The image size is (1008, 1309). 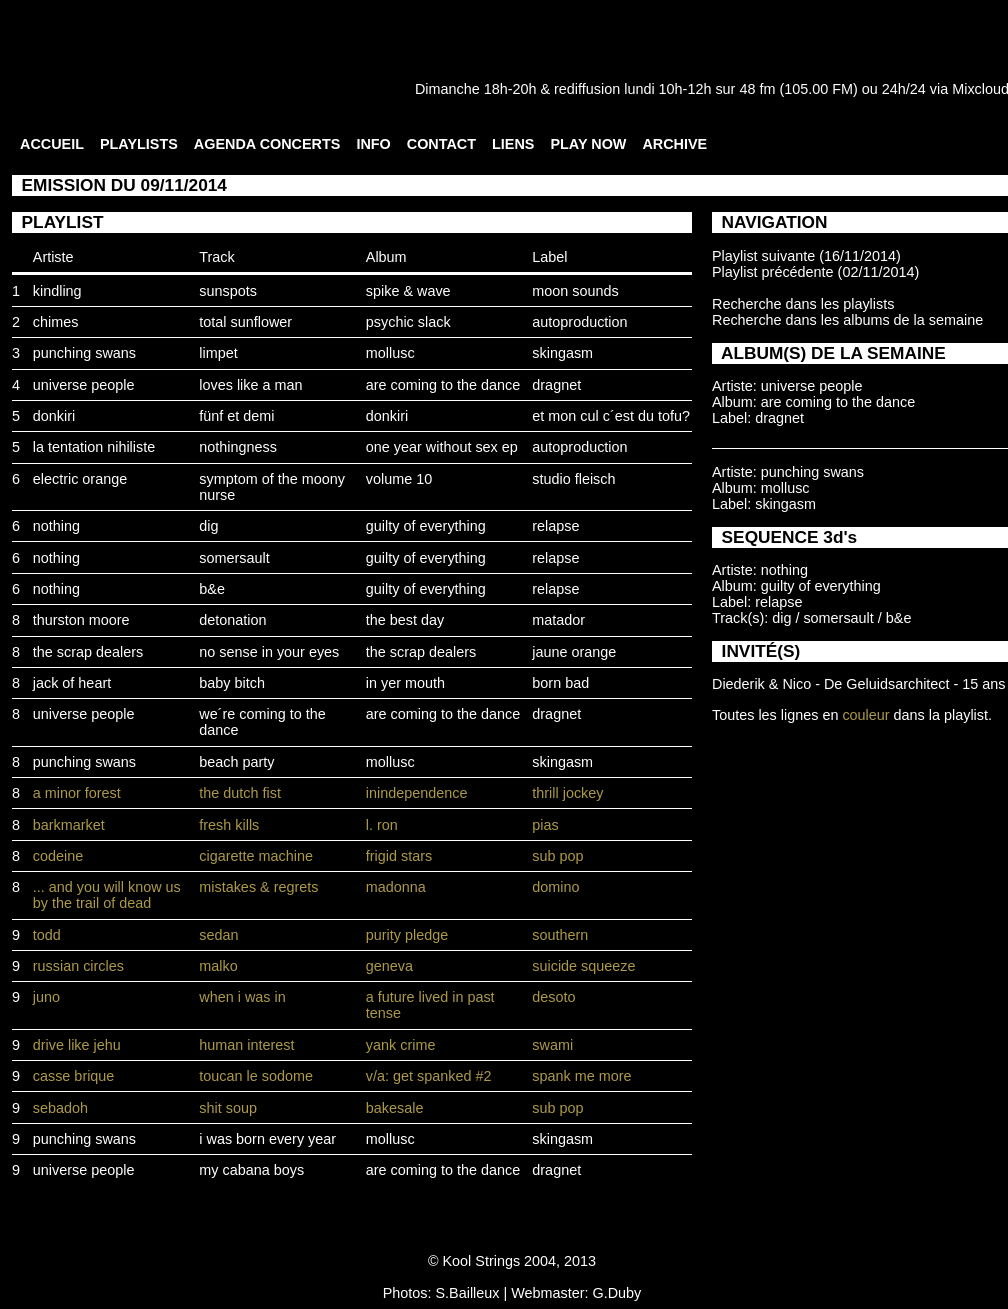 What do you see at coordinates (373, 144) in the screenshot?
I see `INFO` at bounding box center [373, 144].